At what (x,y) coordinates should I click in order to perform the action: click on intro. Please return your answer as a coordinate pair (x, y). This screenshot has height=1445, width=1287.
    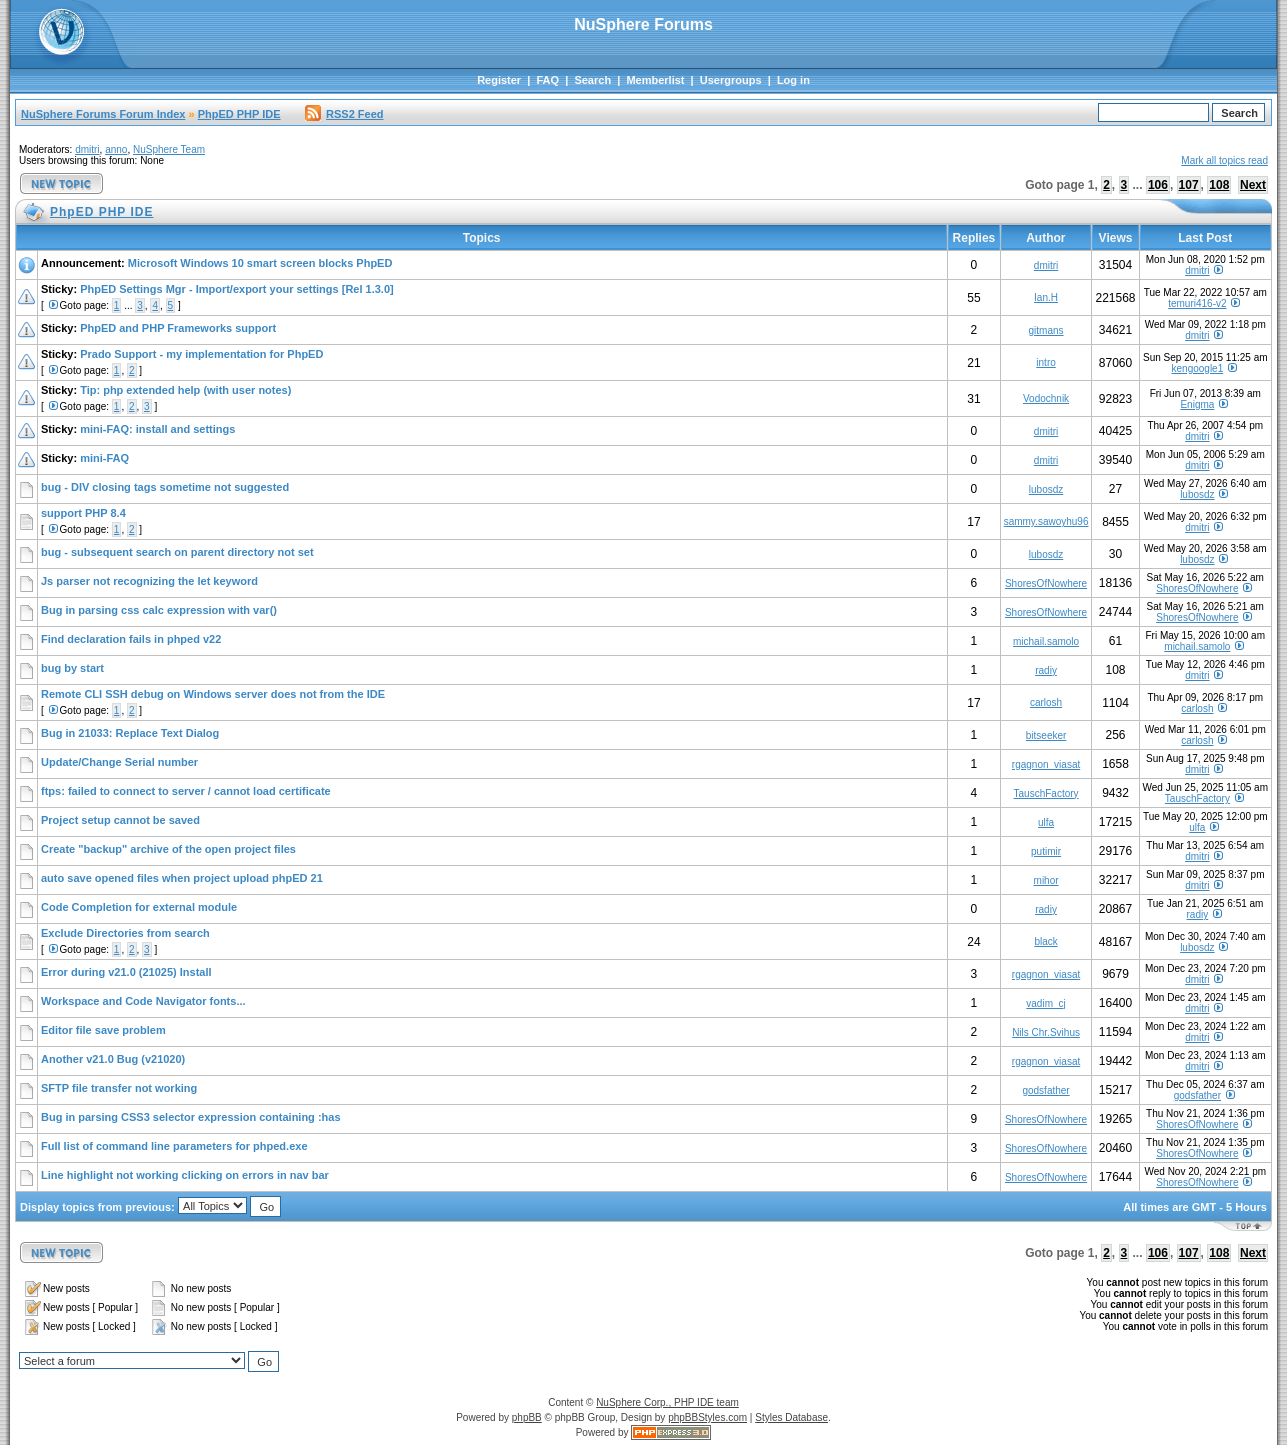
    Looking at the image, I should click on (1045, 362).